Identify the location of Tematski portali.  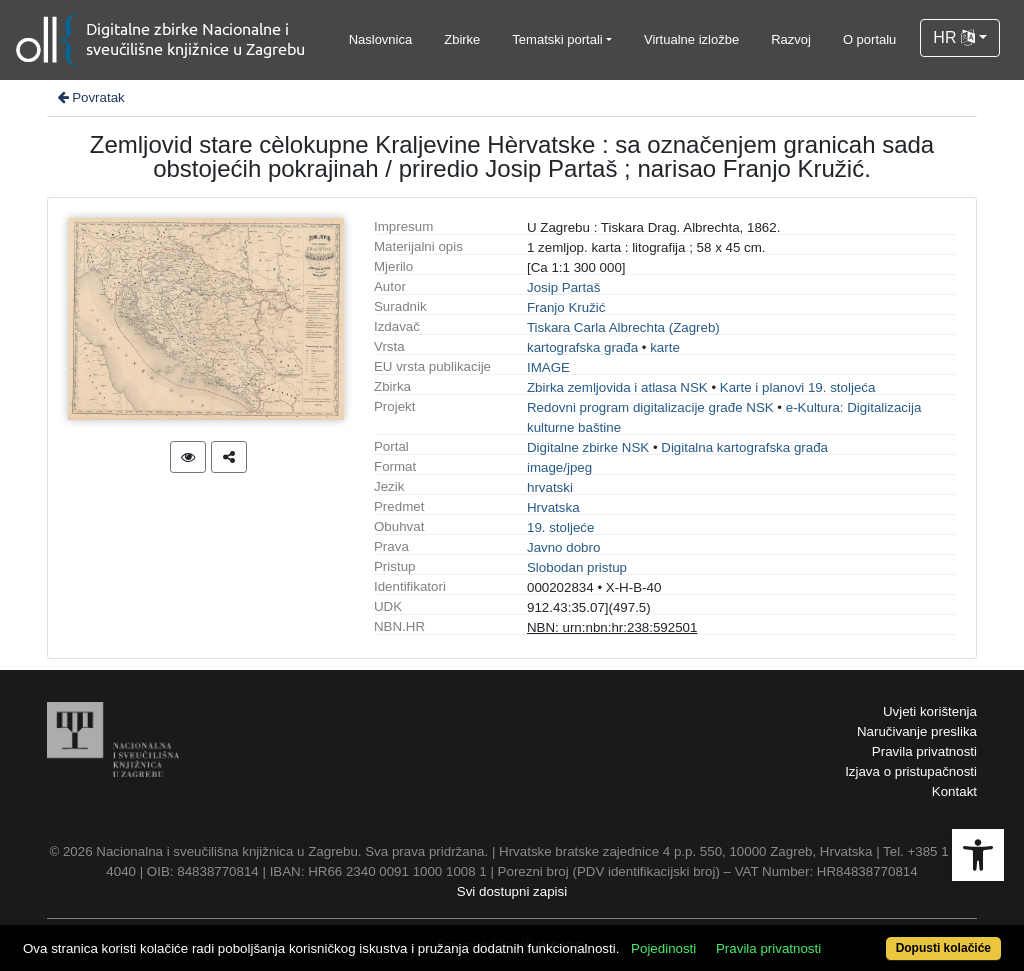
(557, 39).